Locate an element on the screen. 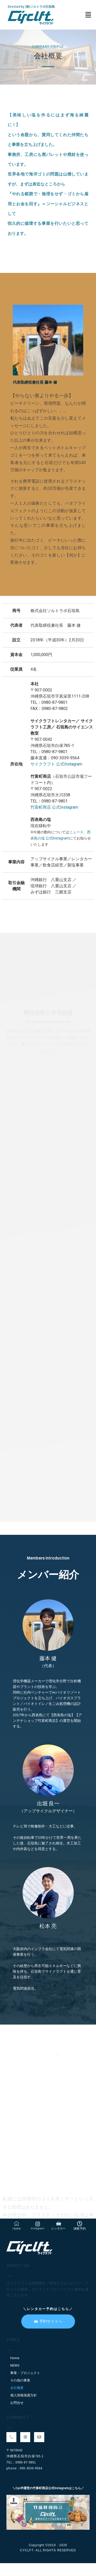 The image size is (96, 2576). 事業・プロジェクト is located at coordinates (25, 2392).